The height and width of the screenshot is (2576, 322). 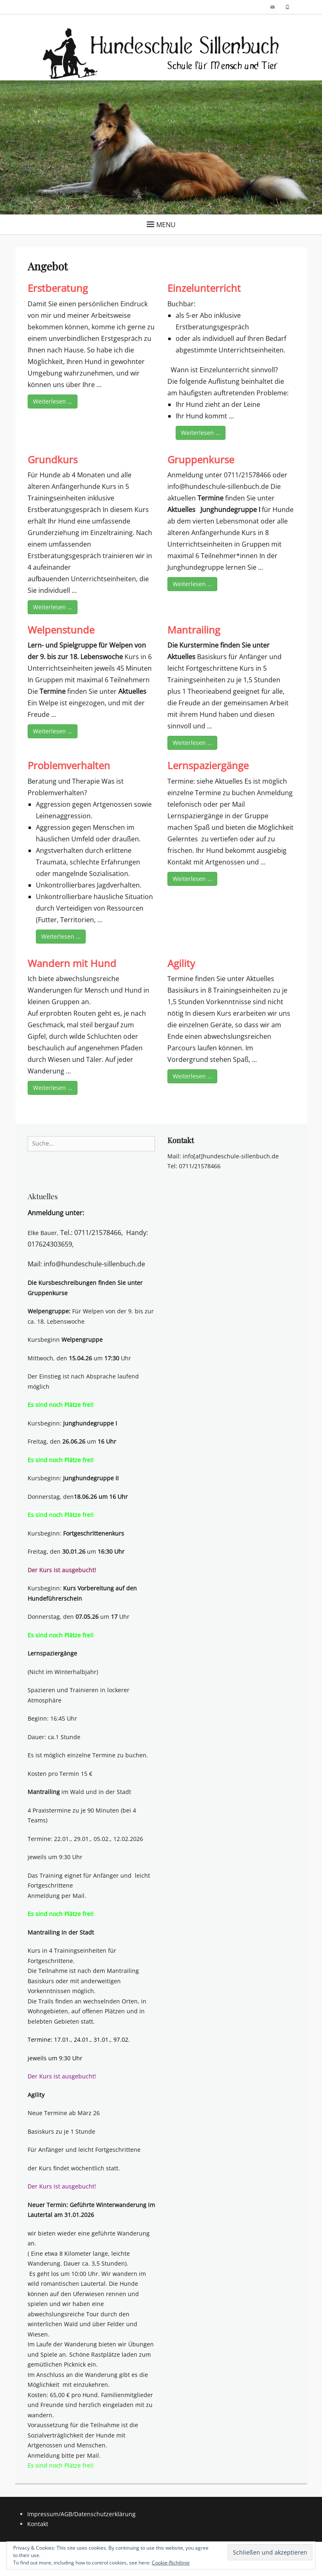 I want to click on Menu, so click(x=166, y=224).